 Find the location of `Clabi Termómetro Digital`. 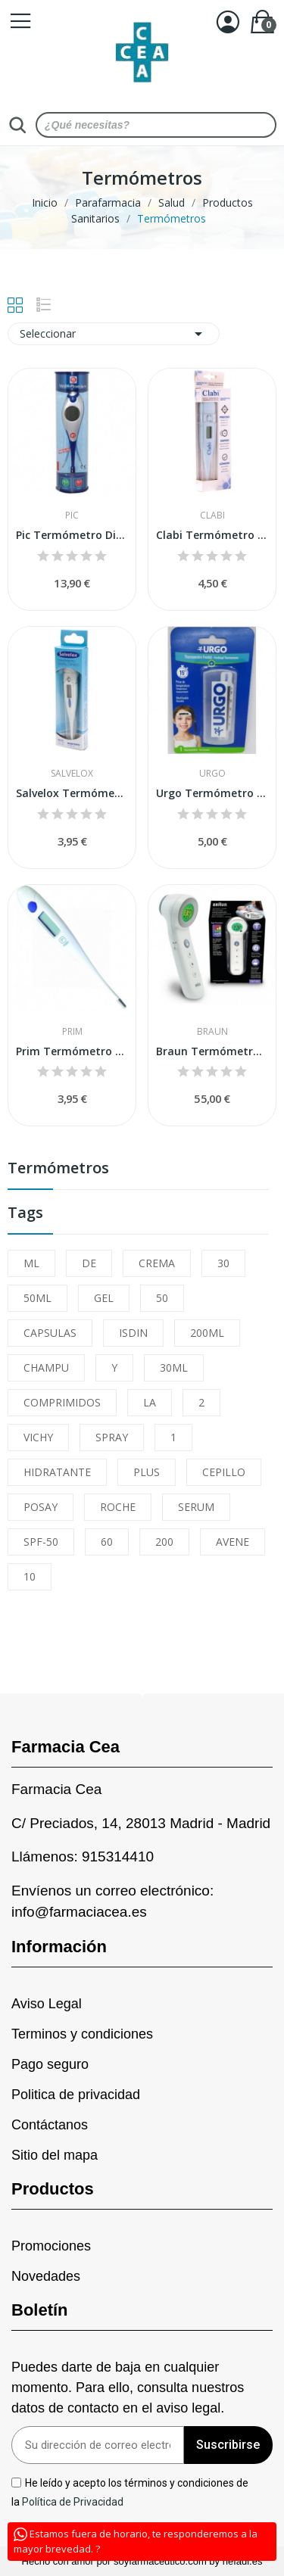

Clabi Termómetro Digital is located at coordinates (212, 535).